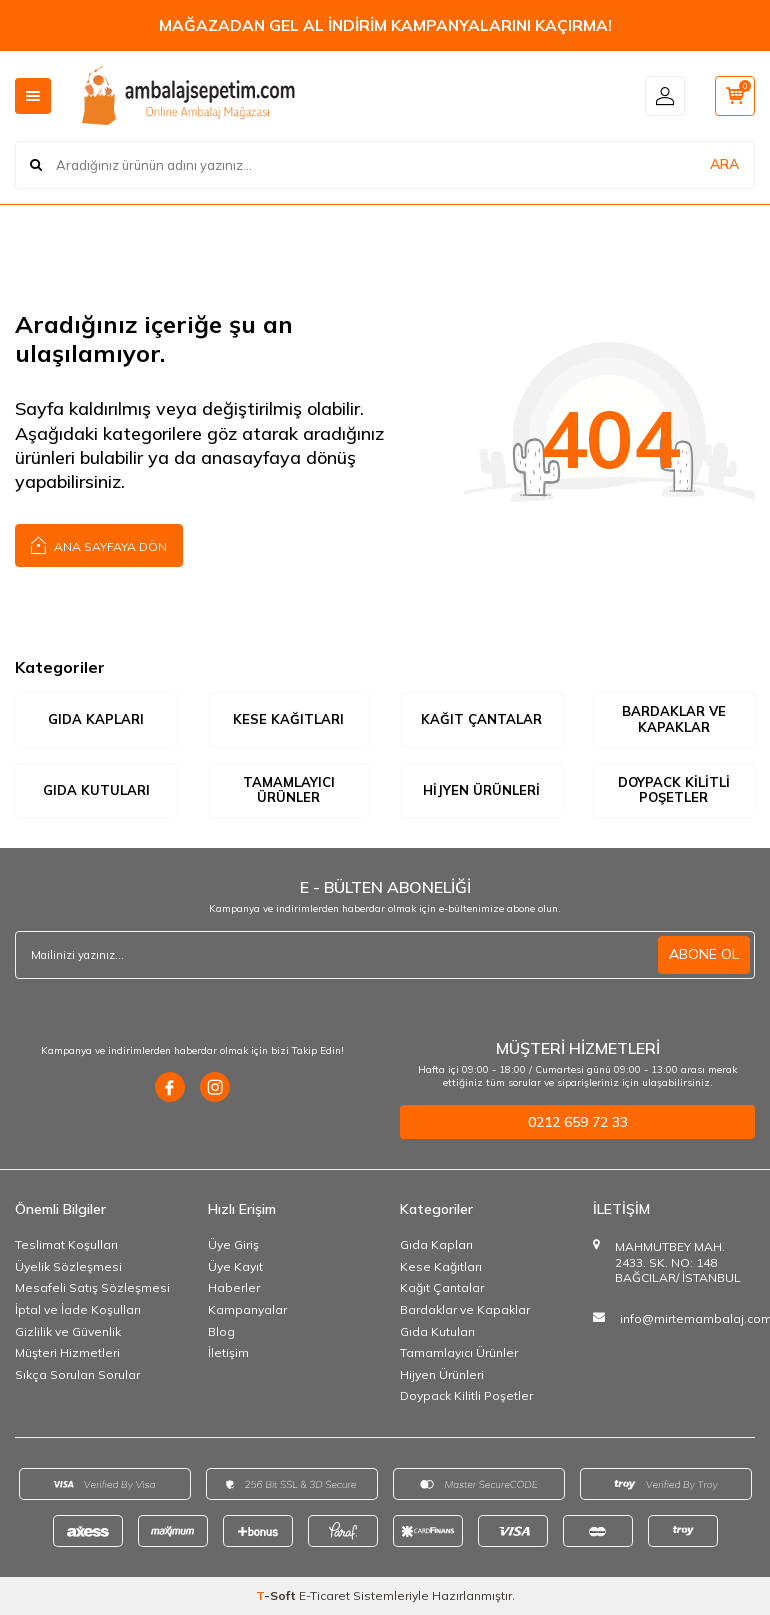  I want to click on Blog, so click(221, 1331).